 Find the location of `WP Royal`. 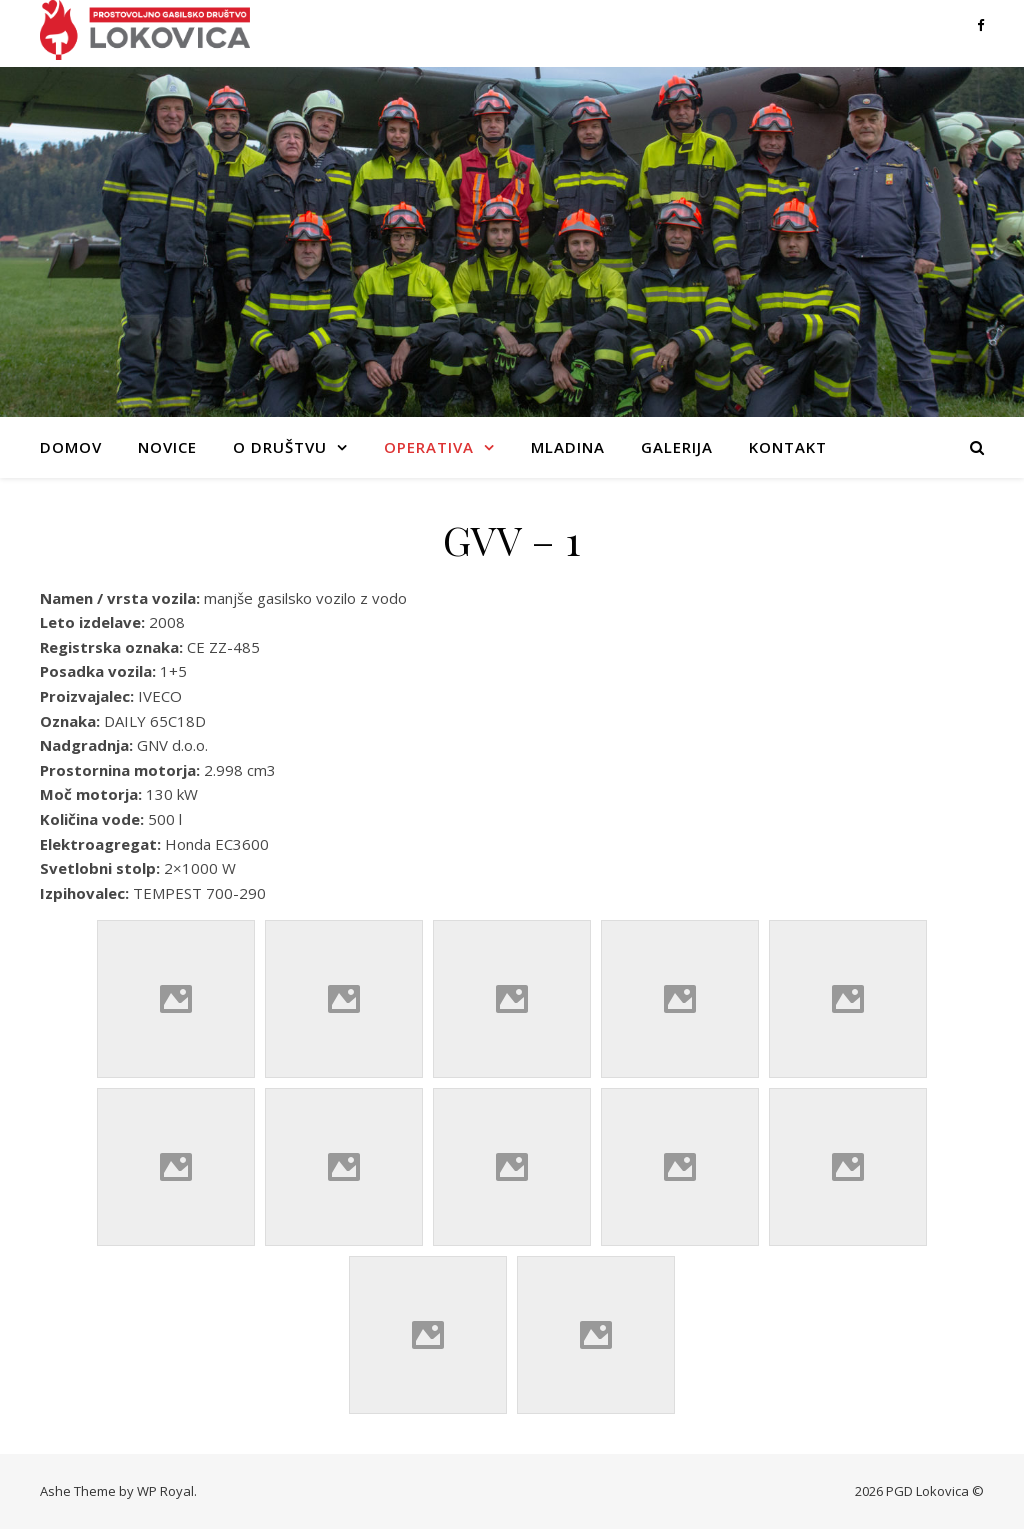

WP Royal is located at coordinates (165, 1491).